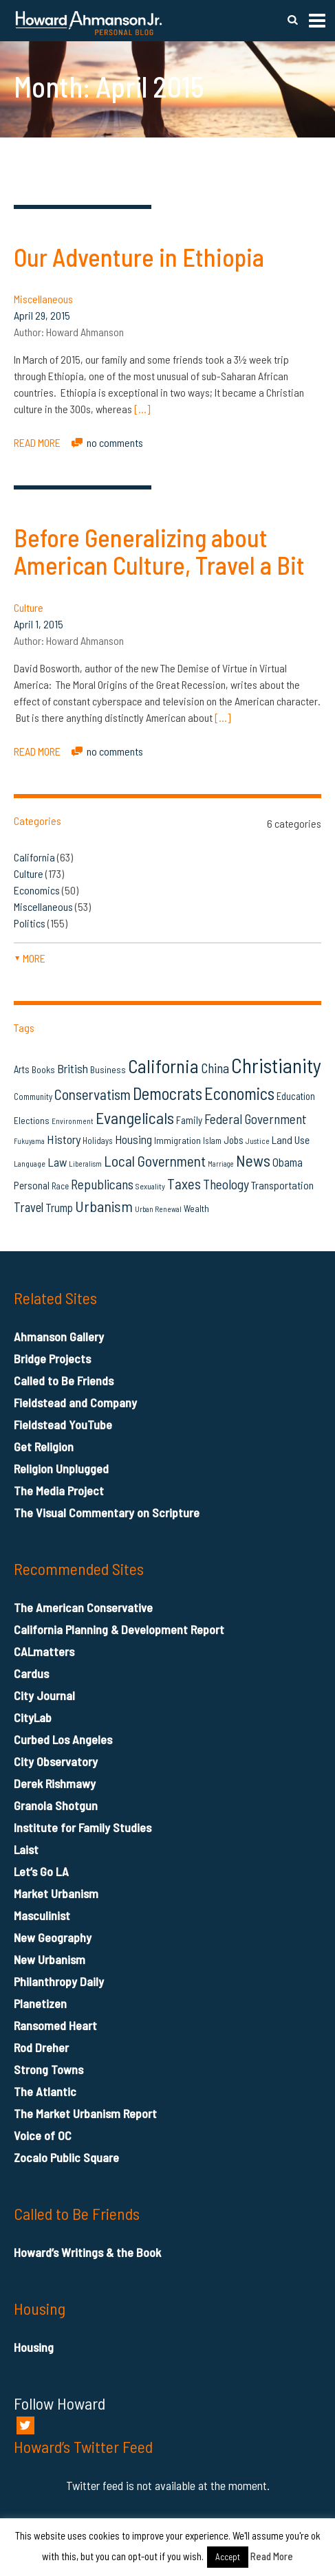 Image resolution: width=335 pixels, height=2576 pixels. What do you see at coordinates (41, 2047) in the screenshot?
I see `Rod Dreher` at bounding box center [41, 2047].